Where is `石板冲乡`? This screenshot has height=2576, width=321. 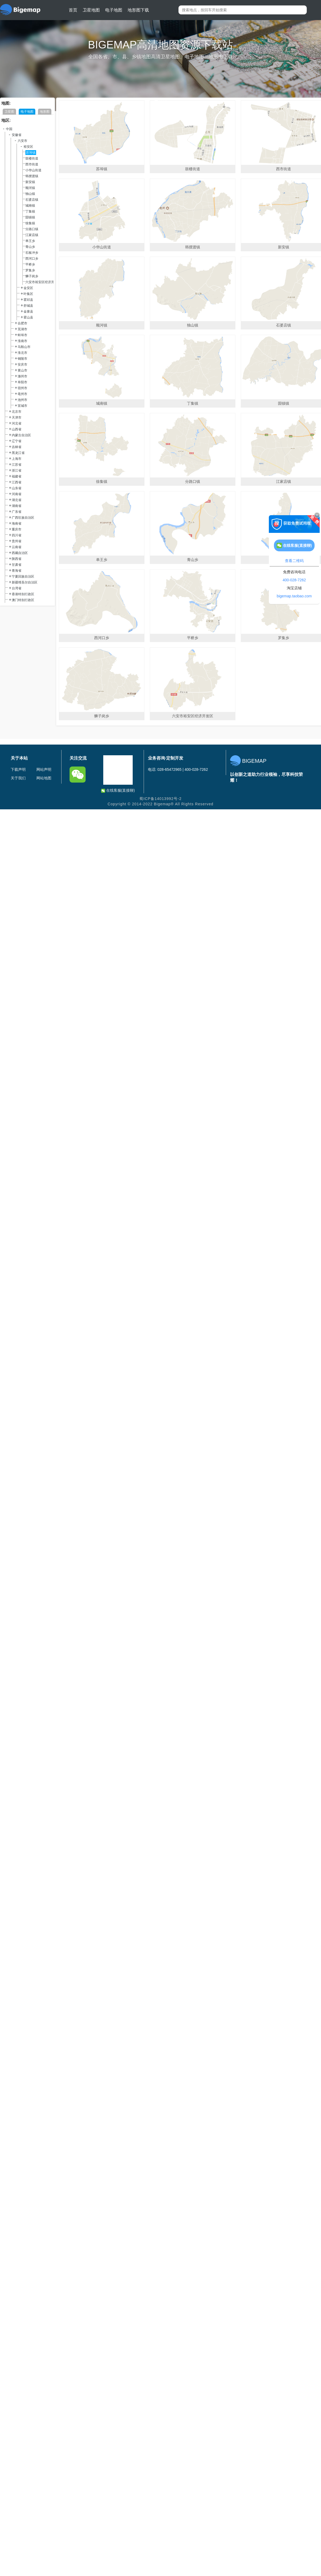 石板冲乡 is located at coordinates (31, 253).